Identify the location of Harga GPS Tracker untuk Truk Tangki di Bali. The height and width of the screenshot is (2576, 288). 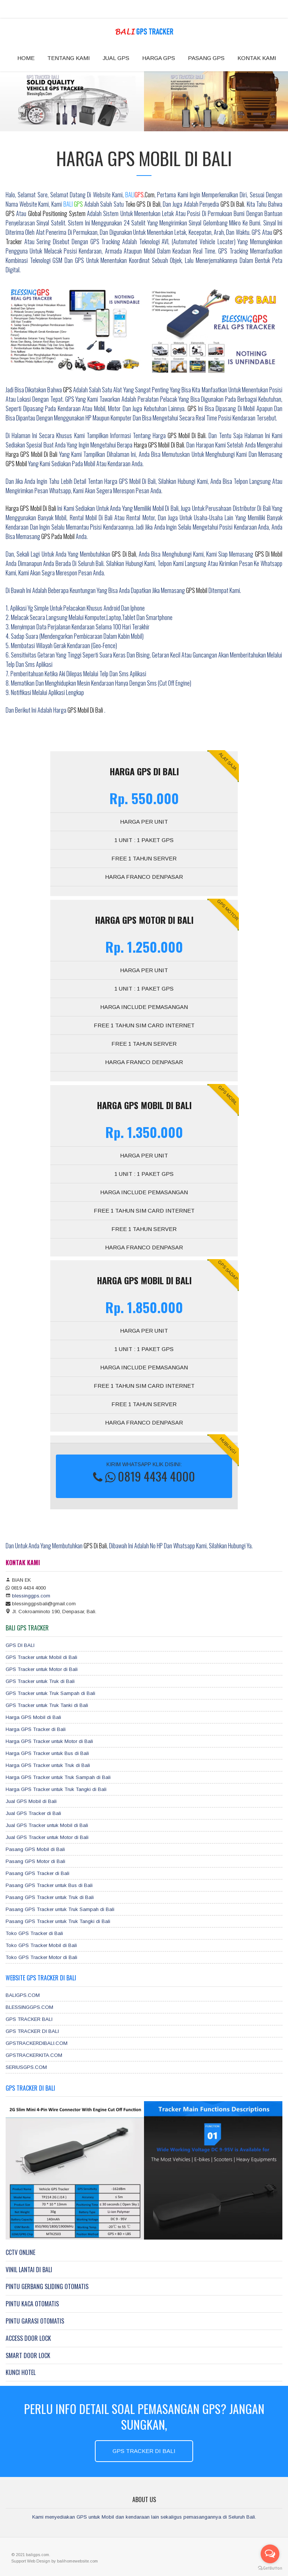
(56, 1789).